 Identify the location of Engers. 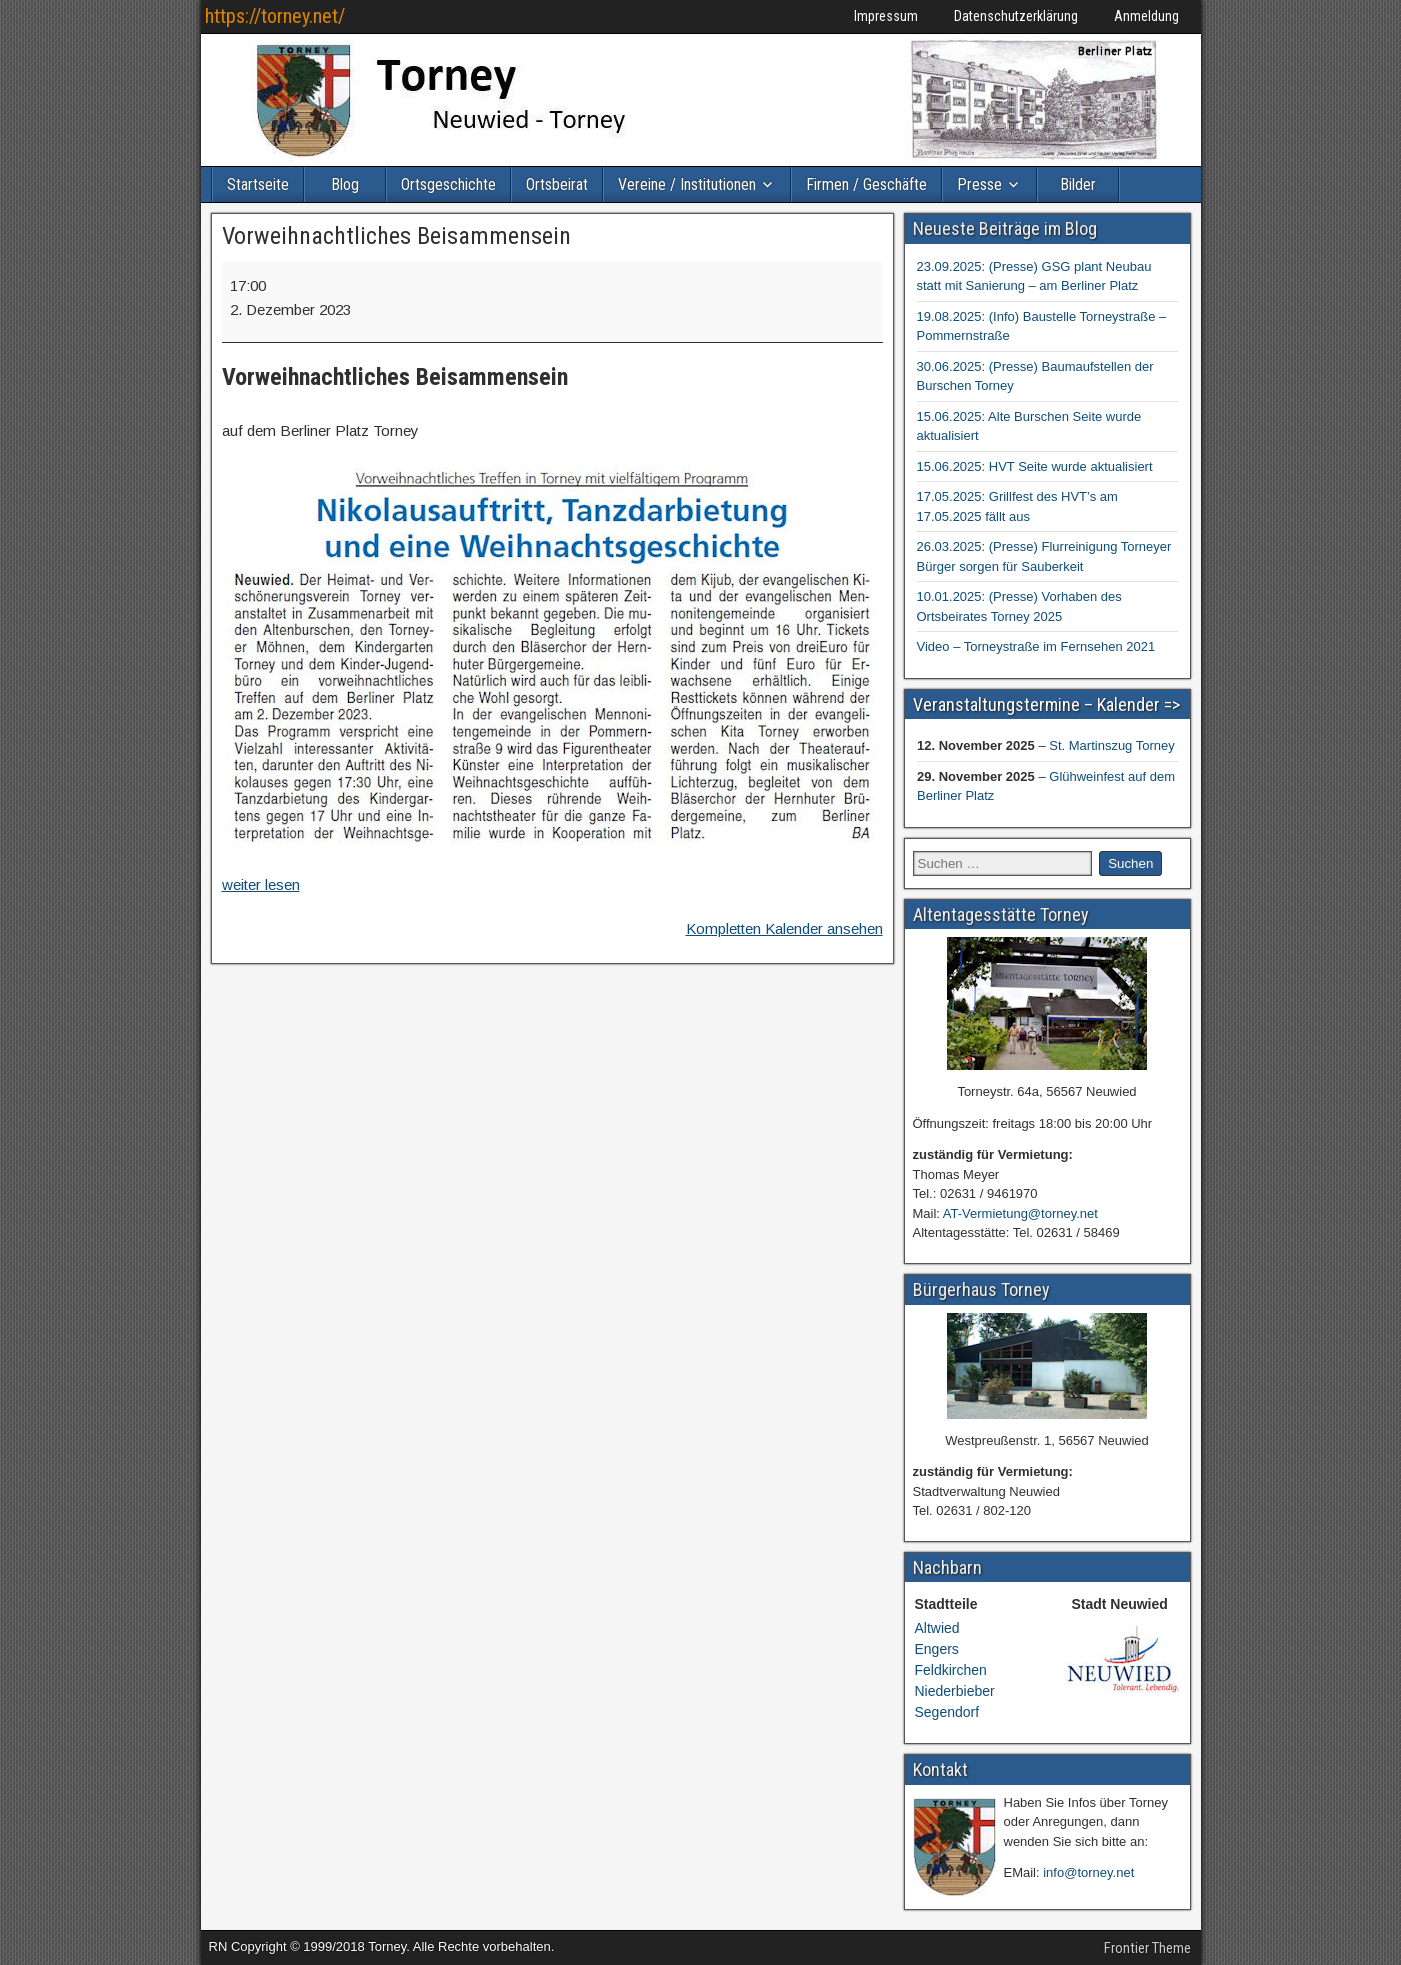
(937, 1649).